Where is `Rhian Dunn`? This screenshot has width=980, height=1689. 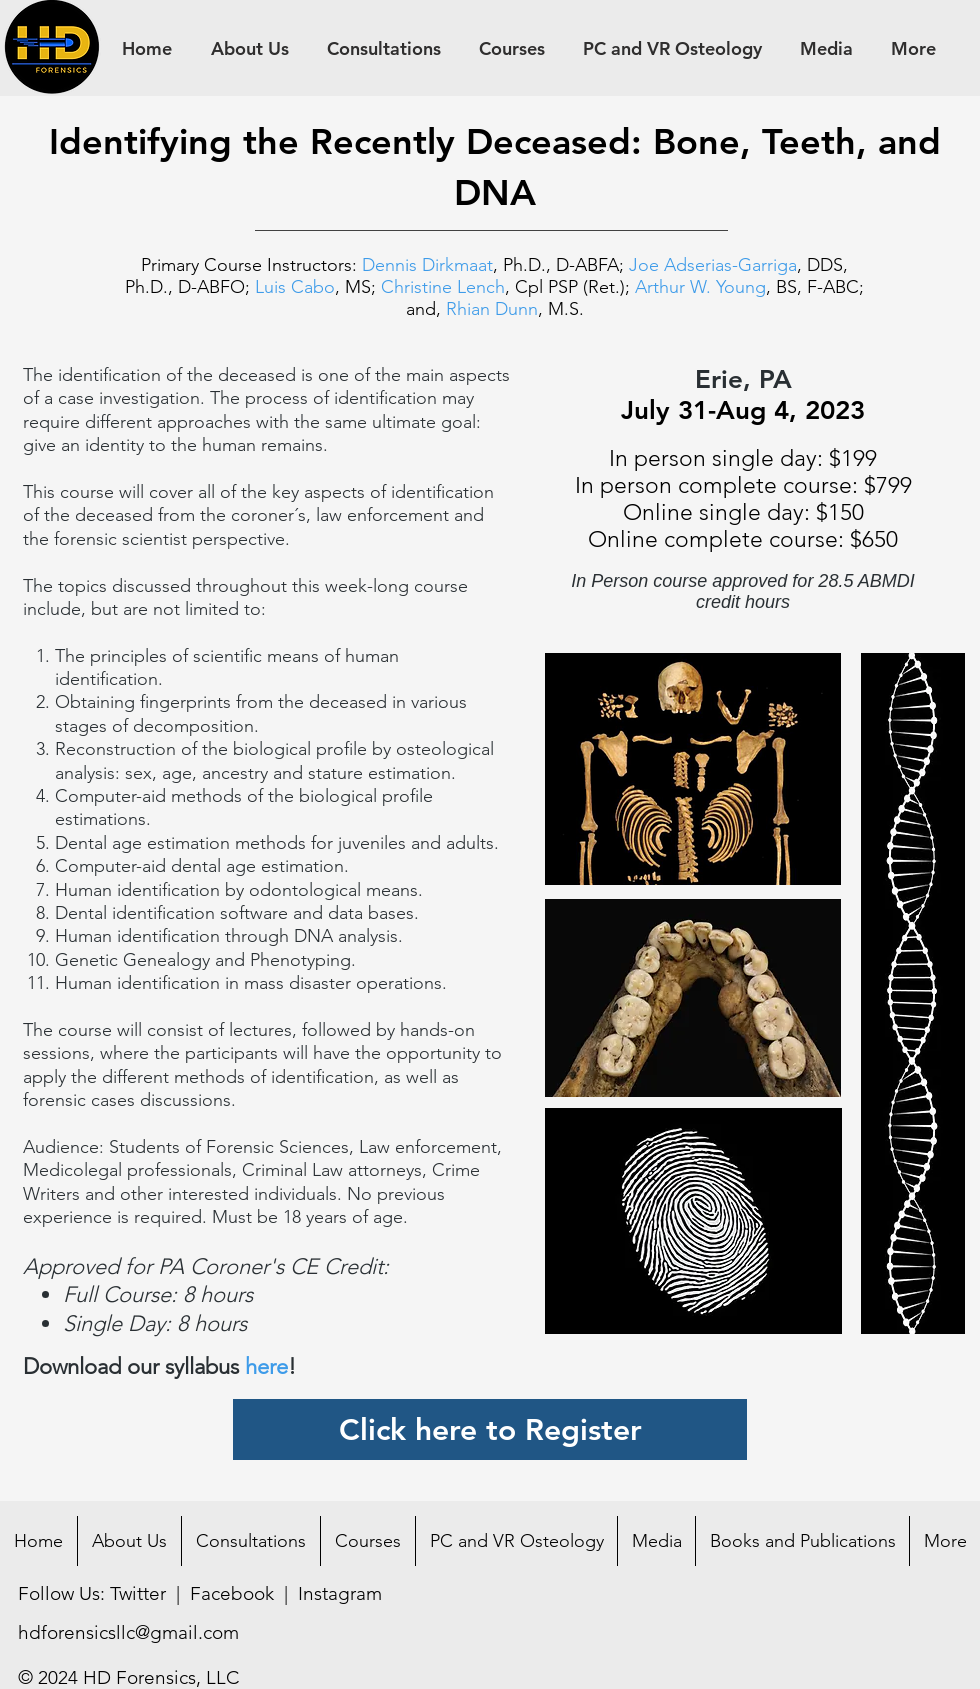
Rhian Dunn is located at coordinates (492, 309).